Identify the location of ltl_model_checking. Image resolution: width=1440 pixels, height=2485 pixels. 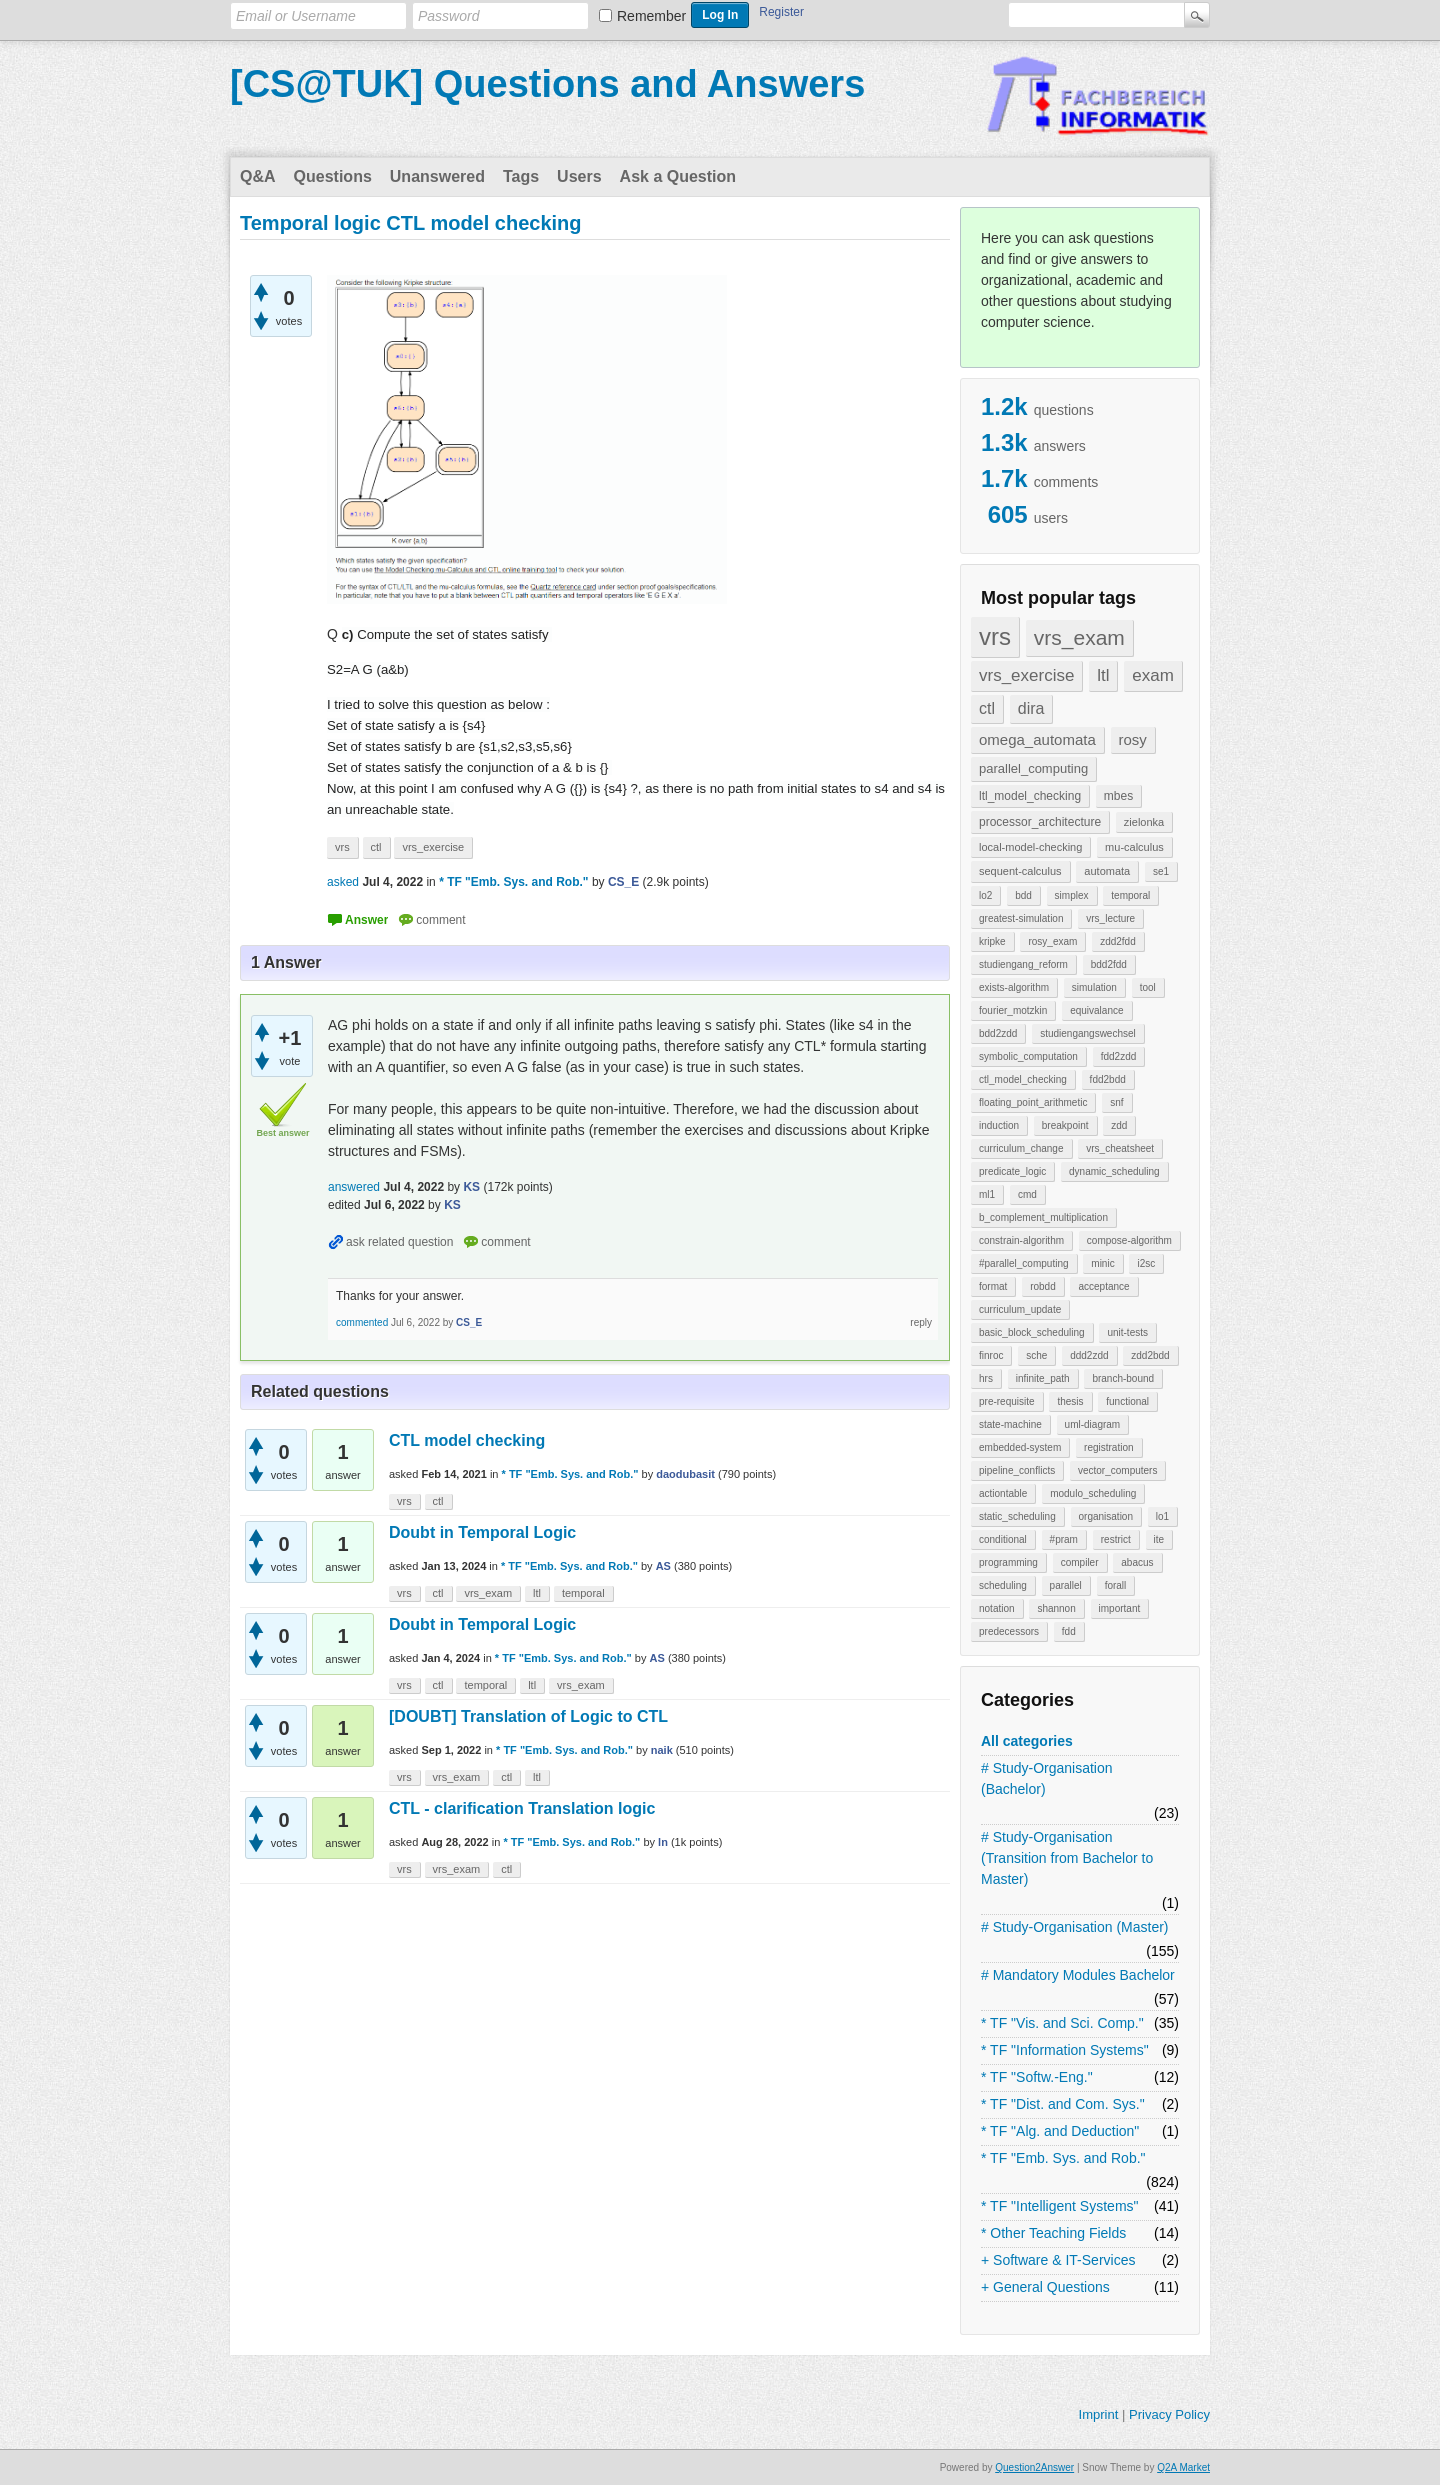
(1030, 796).